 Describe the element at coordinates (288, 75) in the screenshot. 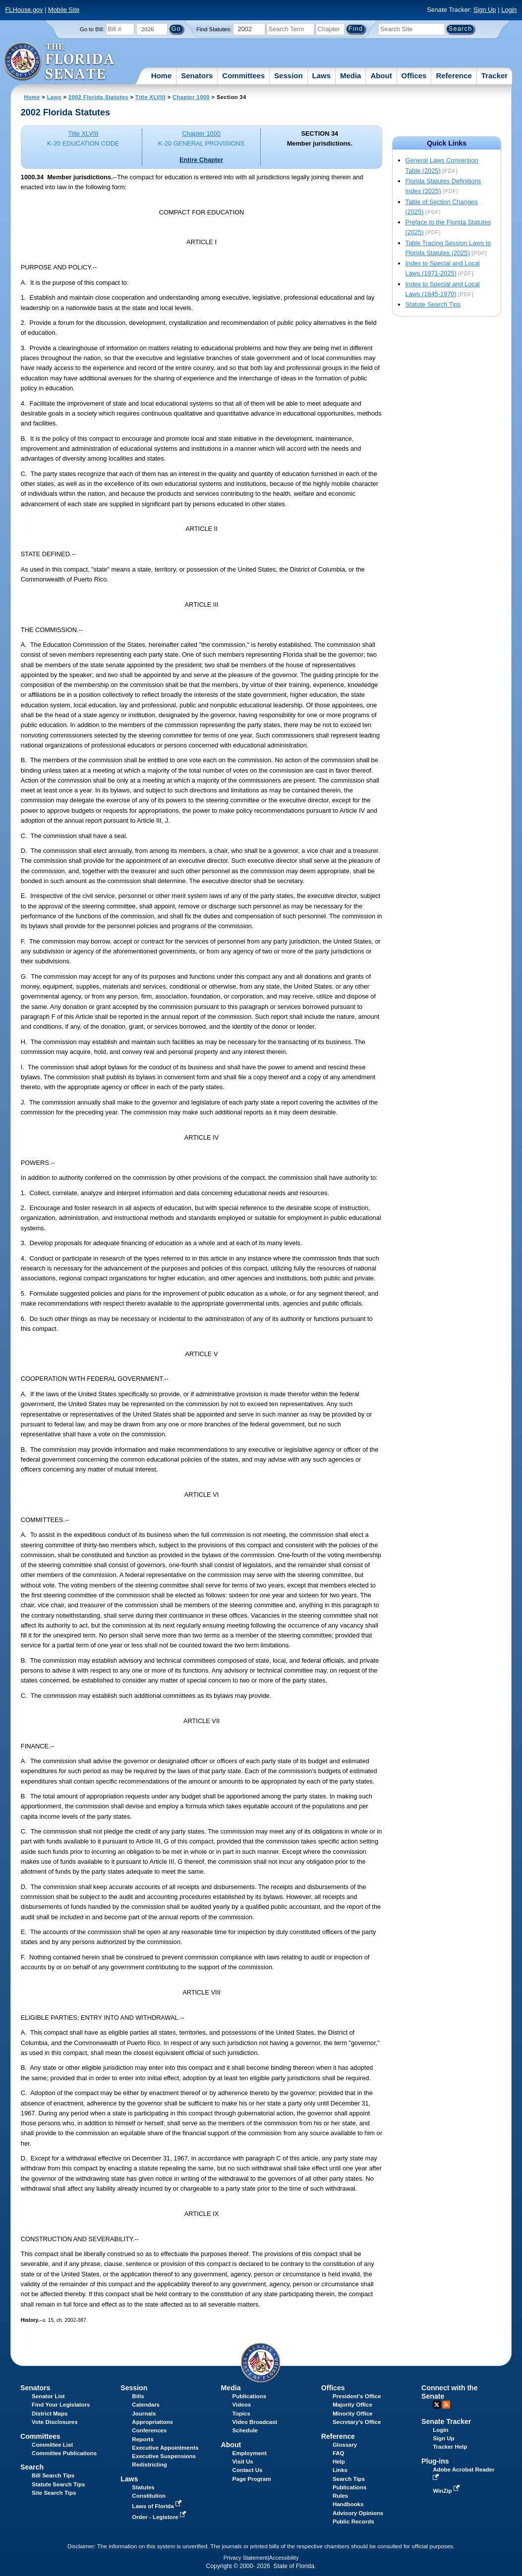

I see `Session` at that location.